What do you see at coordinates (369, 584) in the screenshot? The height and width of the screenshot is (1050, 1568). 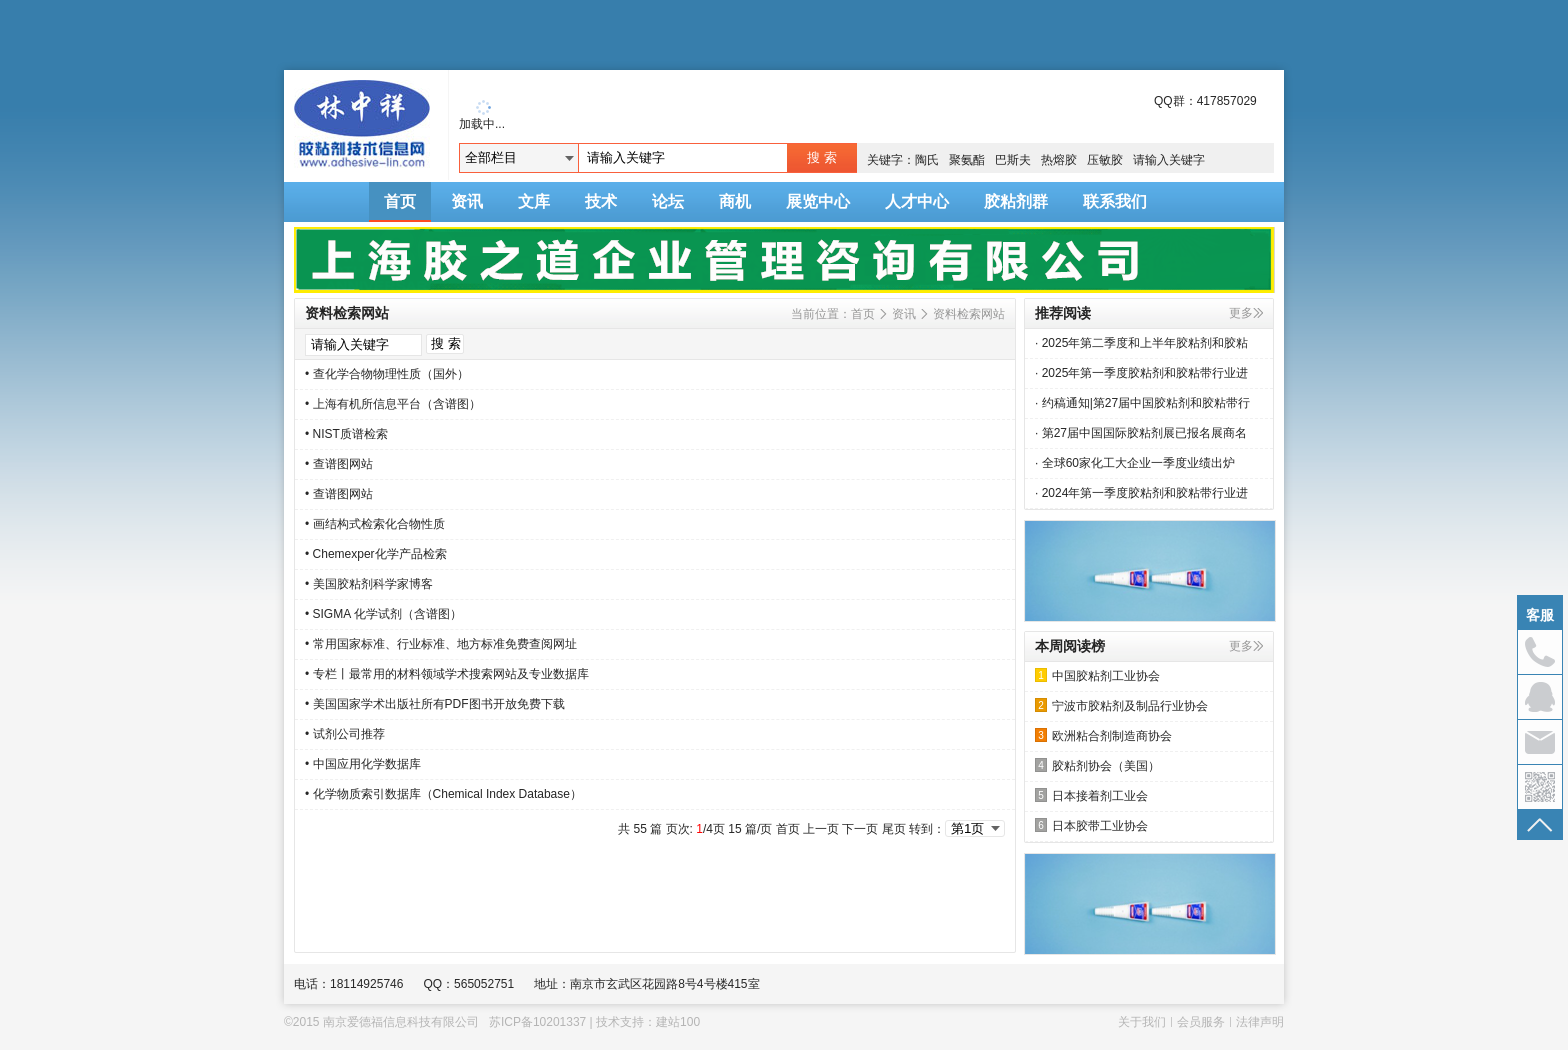 I see `• 美国胶粘剂科学家博客` at bounding box center [369, 584].